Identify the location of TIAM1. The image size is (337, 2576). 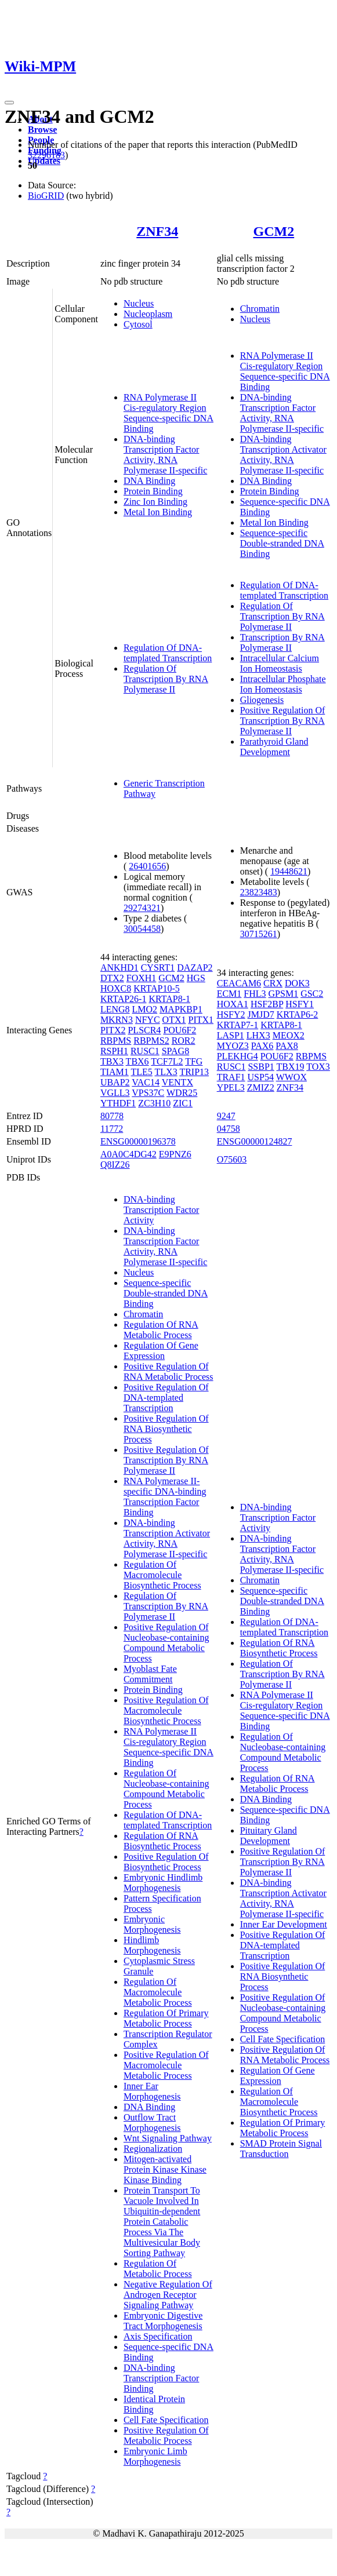
(114, 1072).